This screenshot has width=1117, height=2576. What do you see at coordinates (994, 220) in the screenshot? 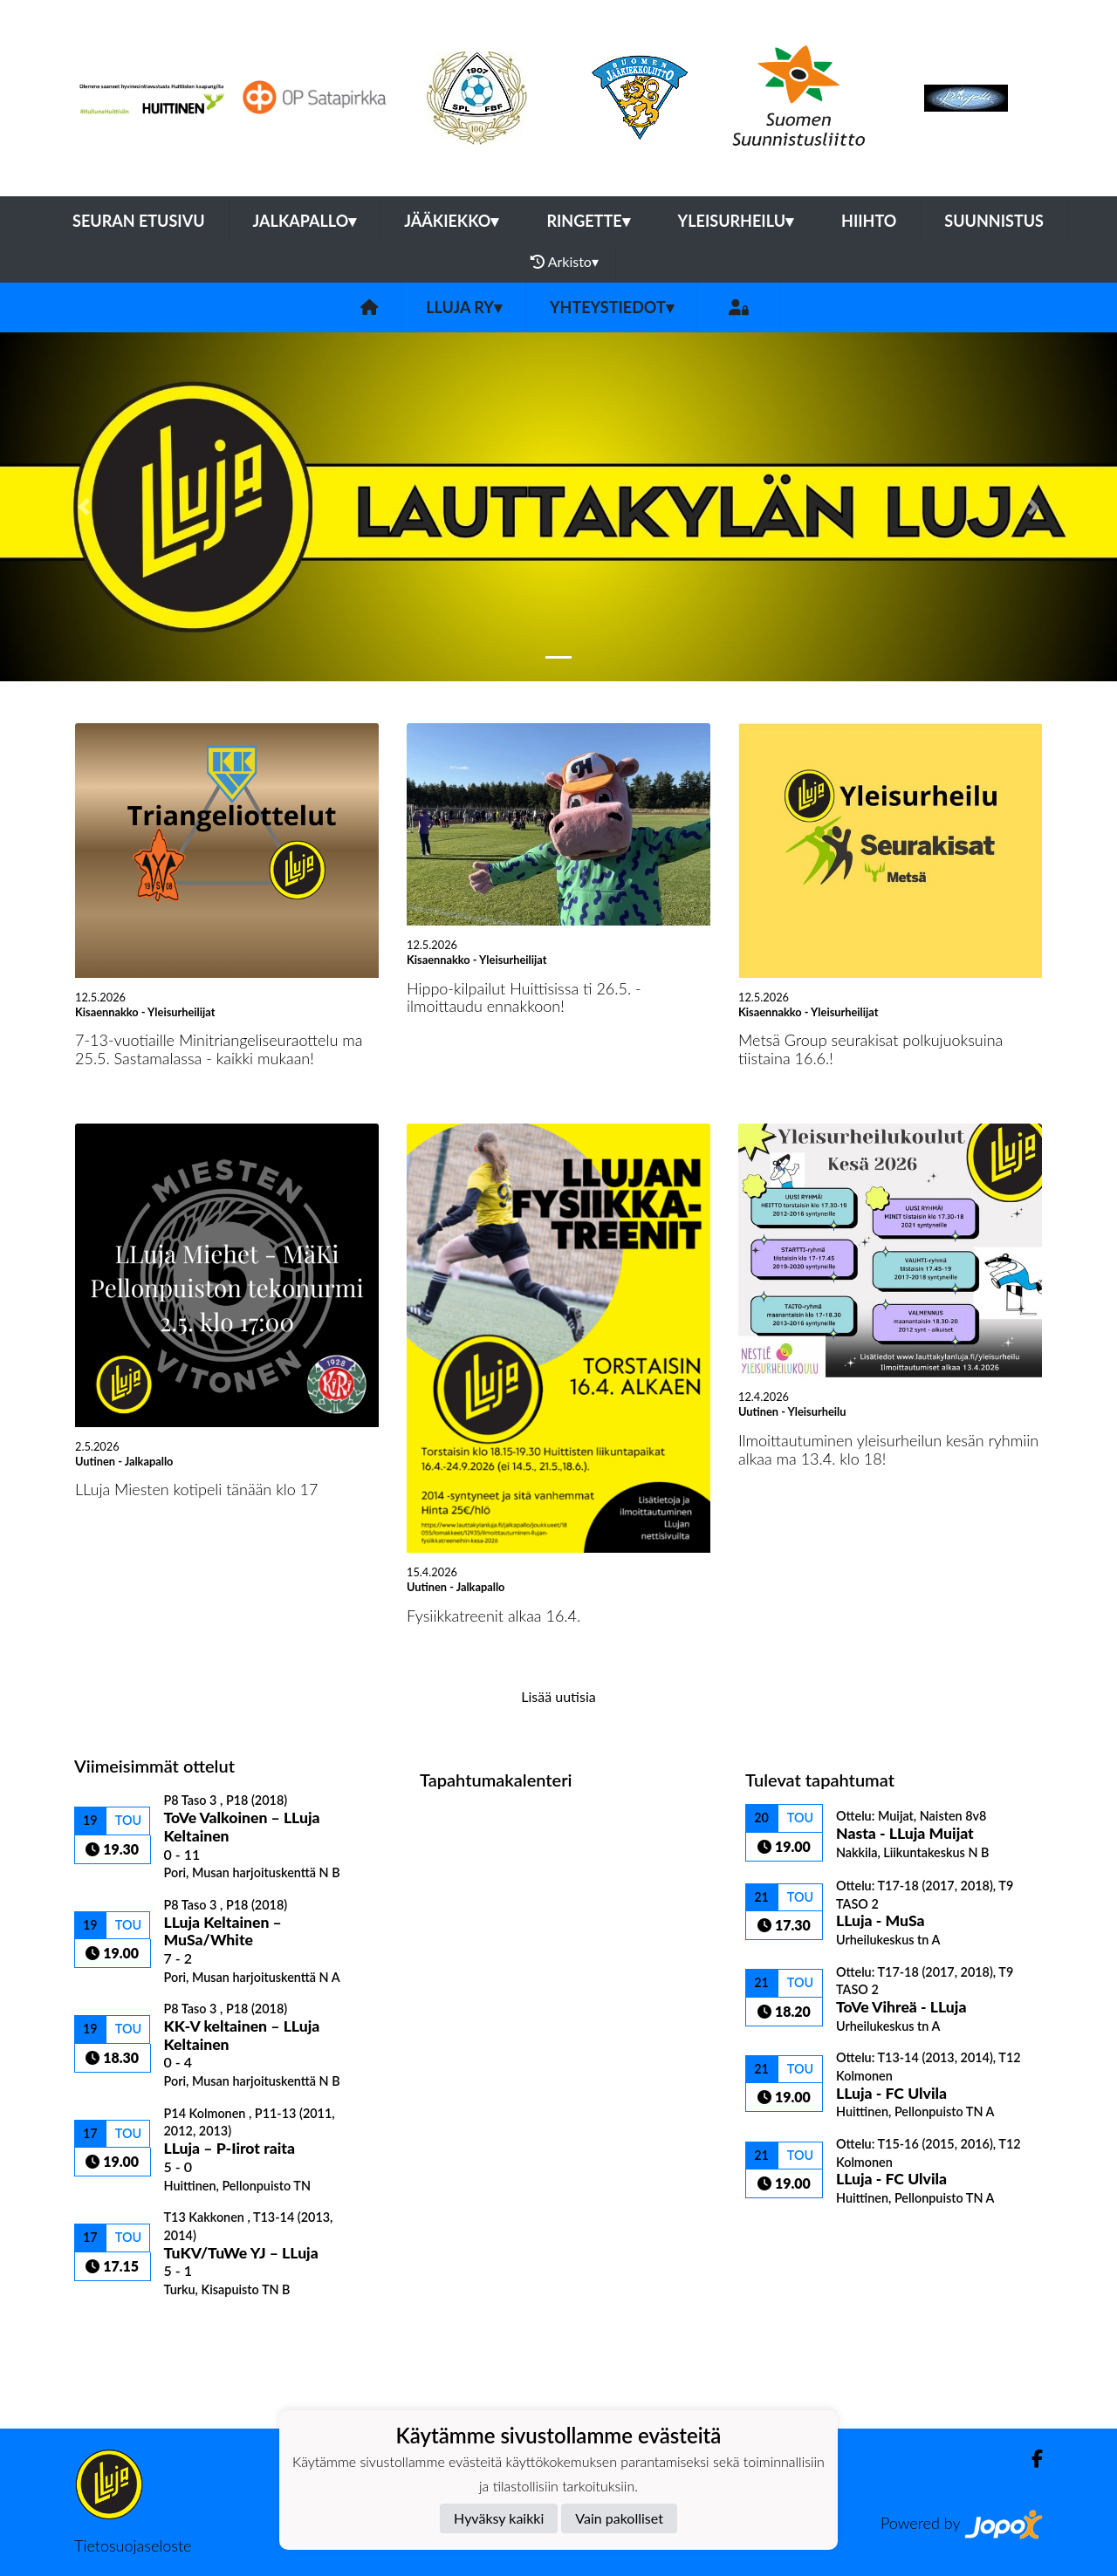
I see `Suunnistus` at bounding box center [994, 220].